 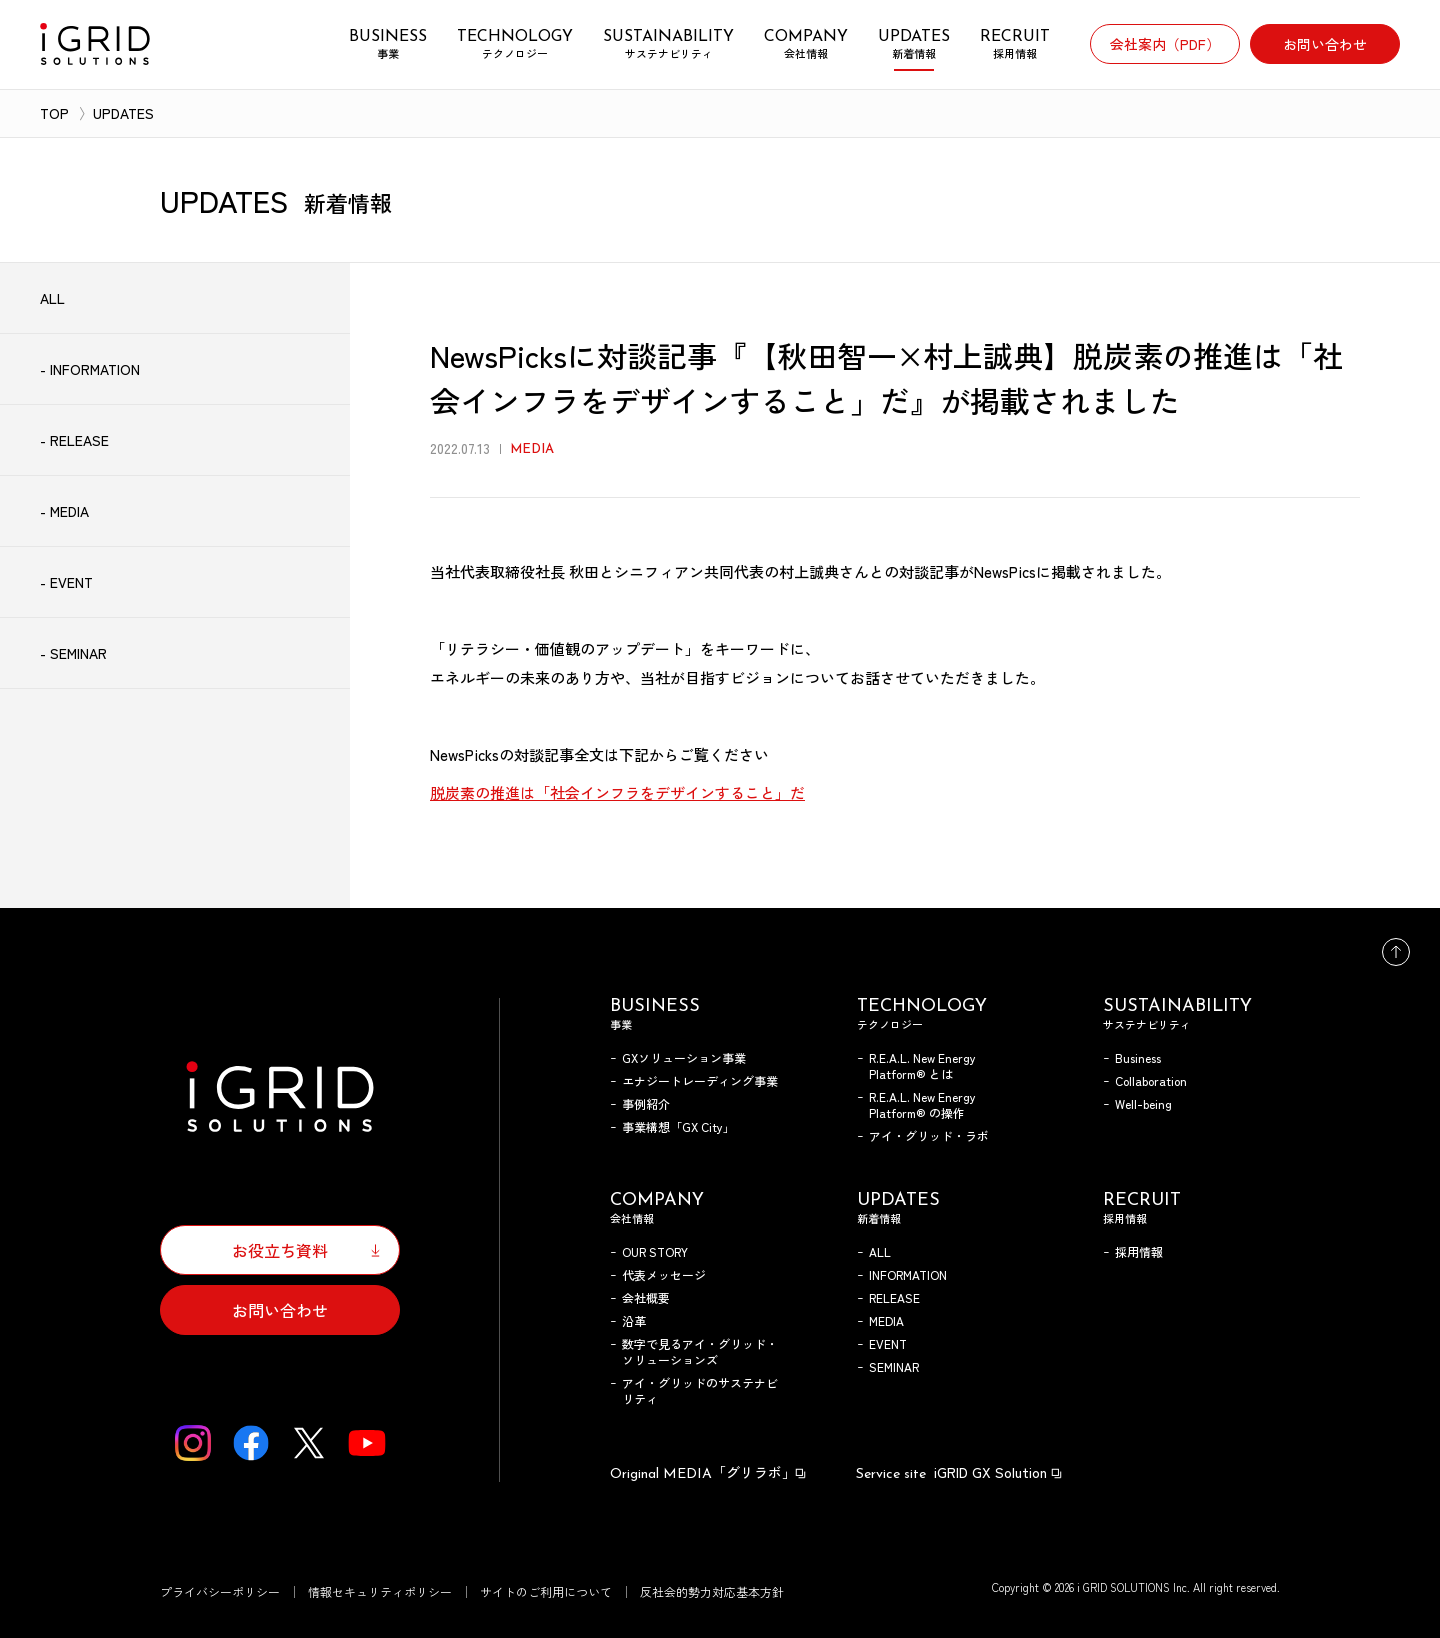 I want to click on アイ・グリッドのサステナビリティ, so click(x=700, y=1390).